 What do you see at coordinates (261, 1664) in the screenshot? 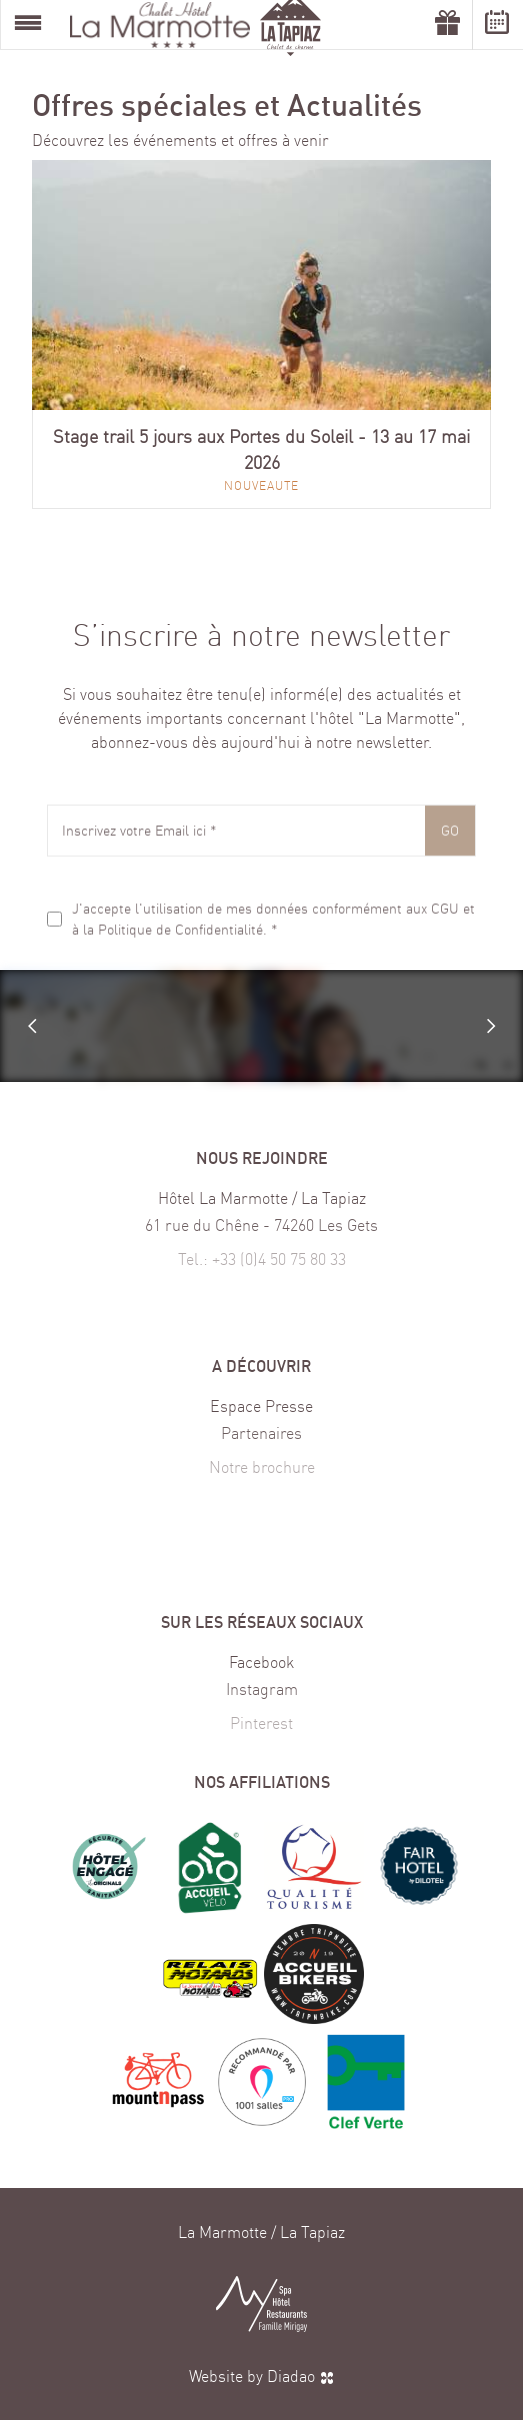
I see `Facebook` at bounding box center [261, 1664].